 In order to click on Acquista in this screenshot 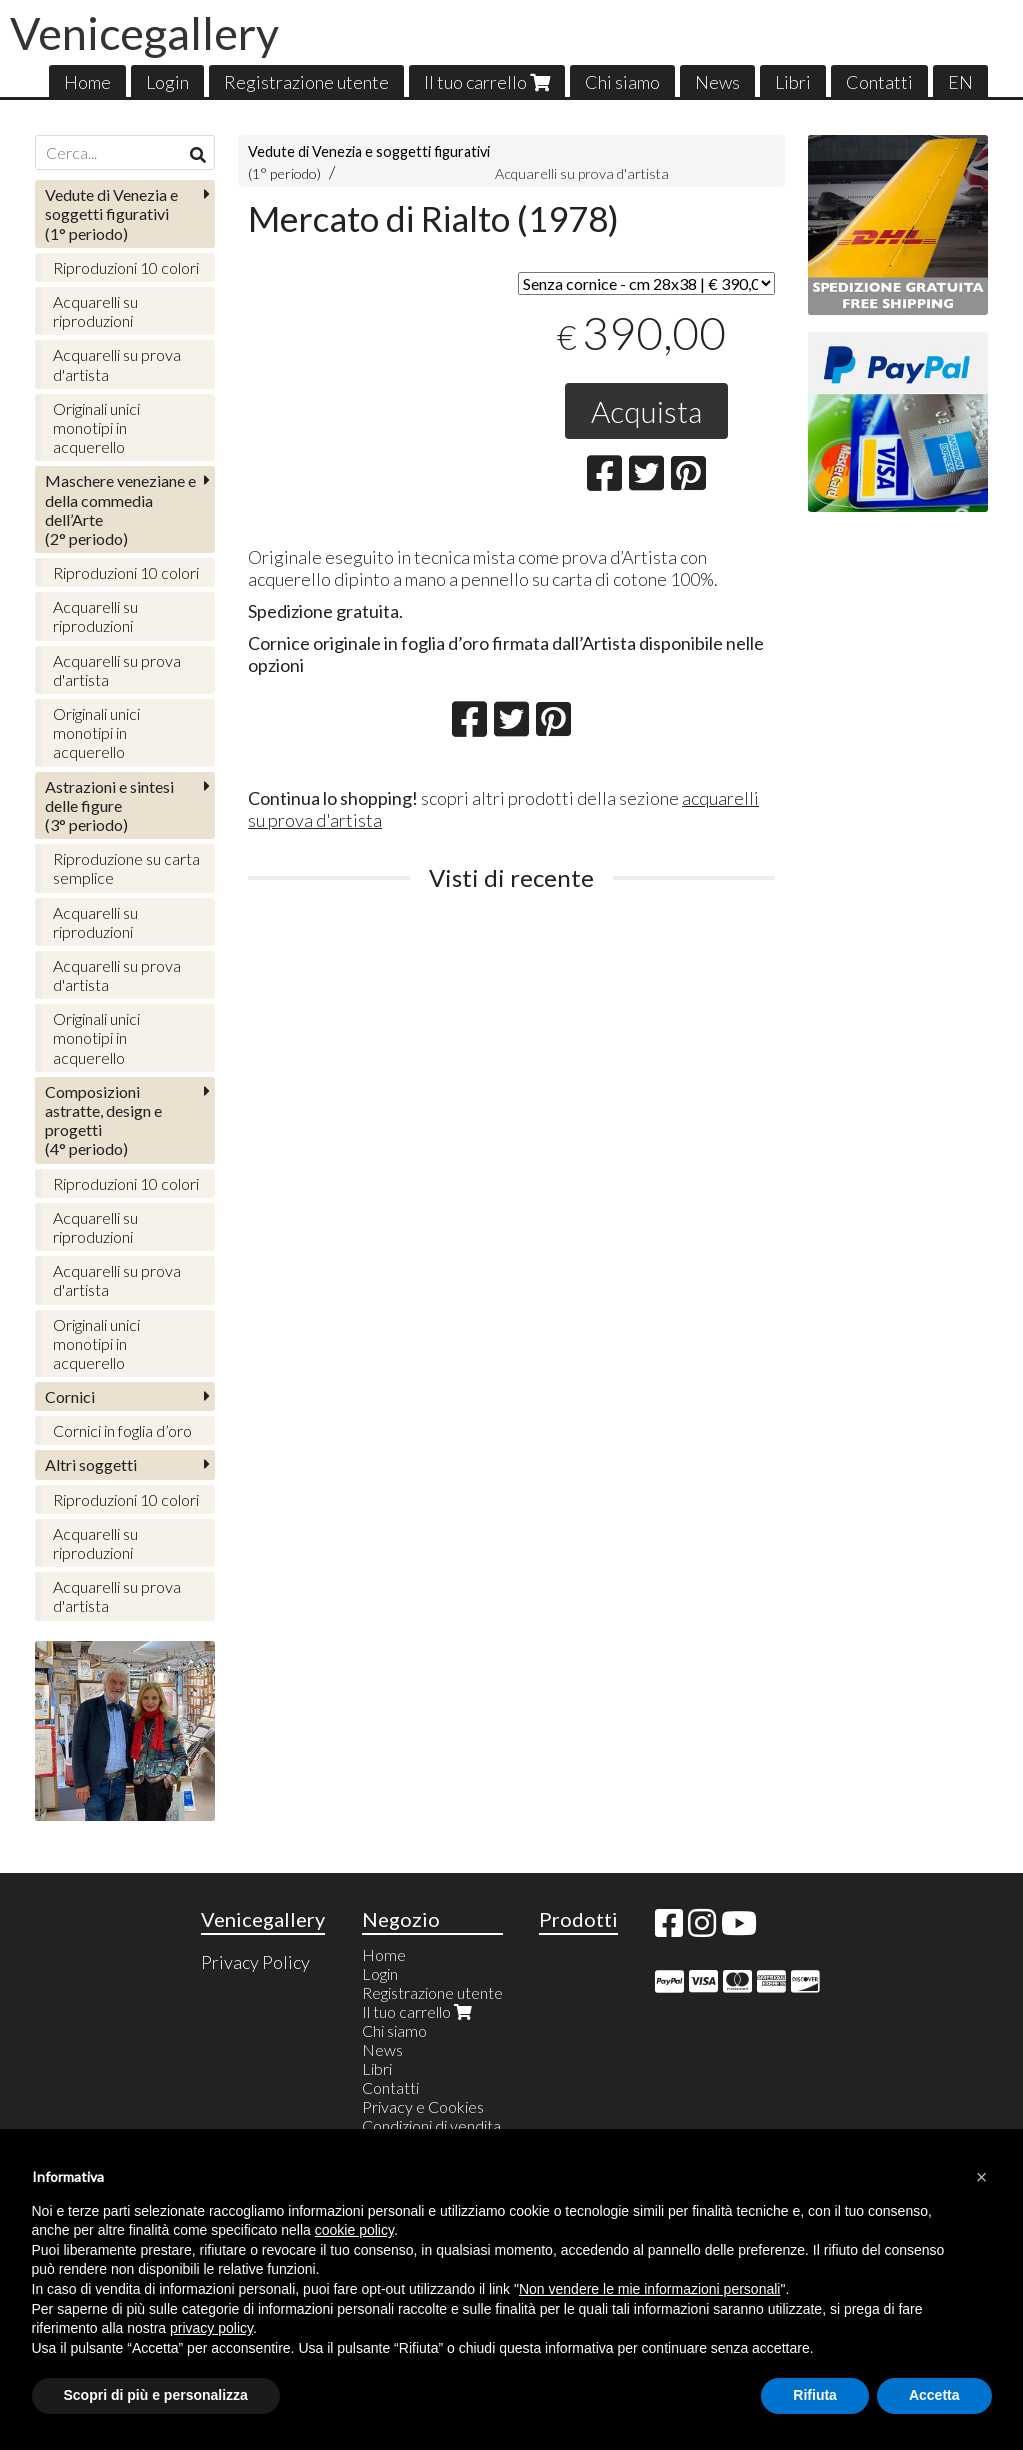, I will do `click(646, 411)`.